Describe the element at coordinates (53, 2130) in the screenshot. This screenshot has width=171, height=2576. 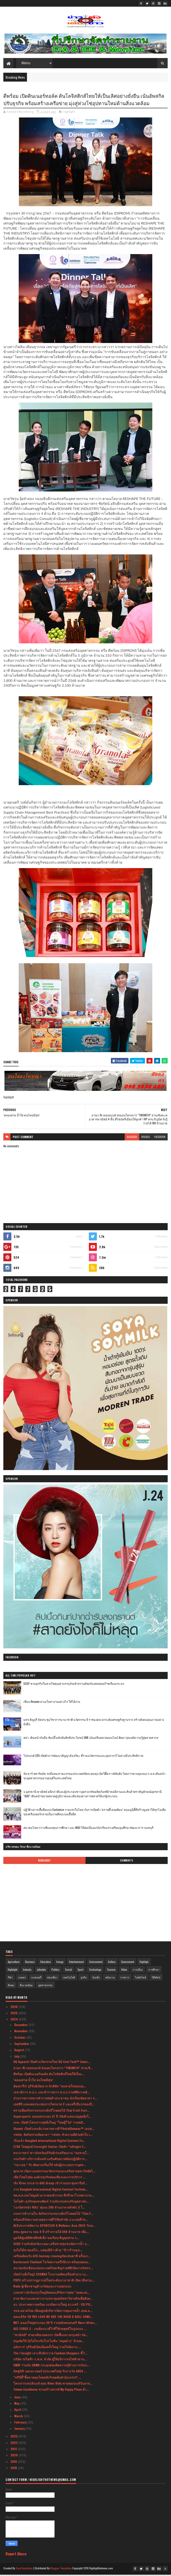
I see `Shamir เปิดตัวเลนส์แว่นตาหลากสี PhotoGlamour™ เลนส...` at that location.